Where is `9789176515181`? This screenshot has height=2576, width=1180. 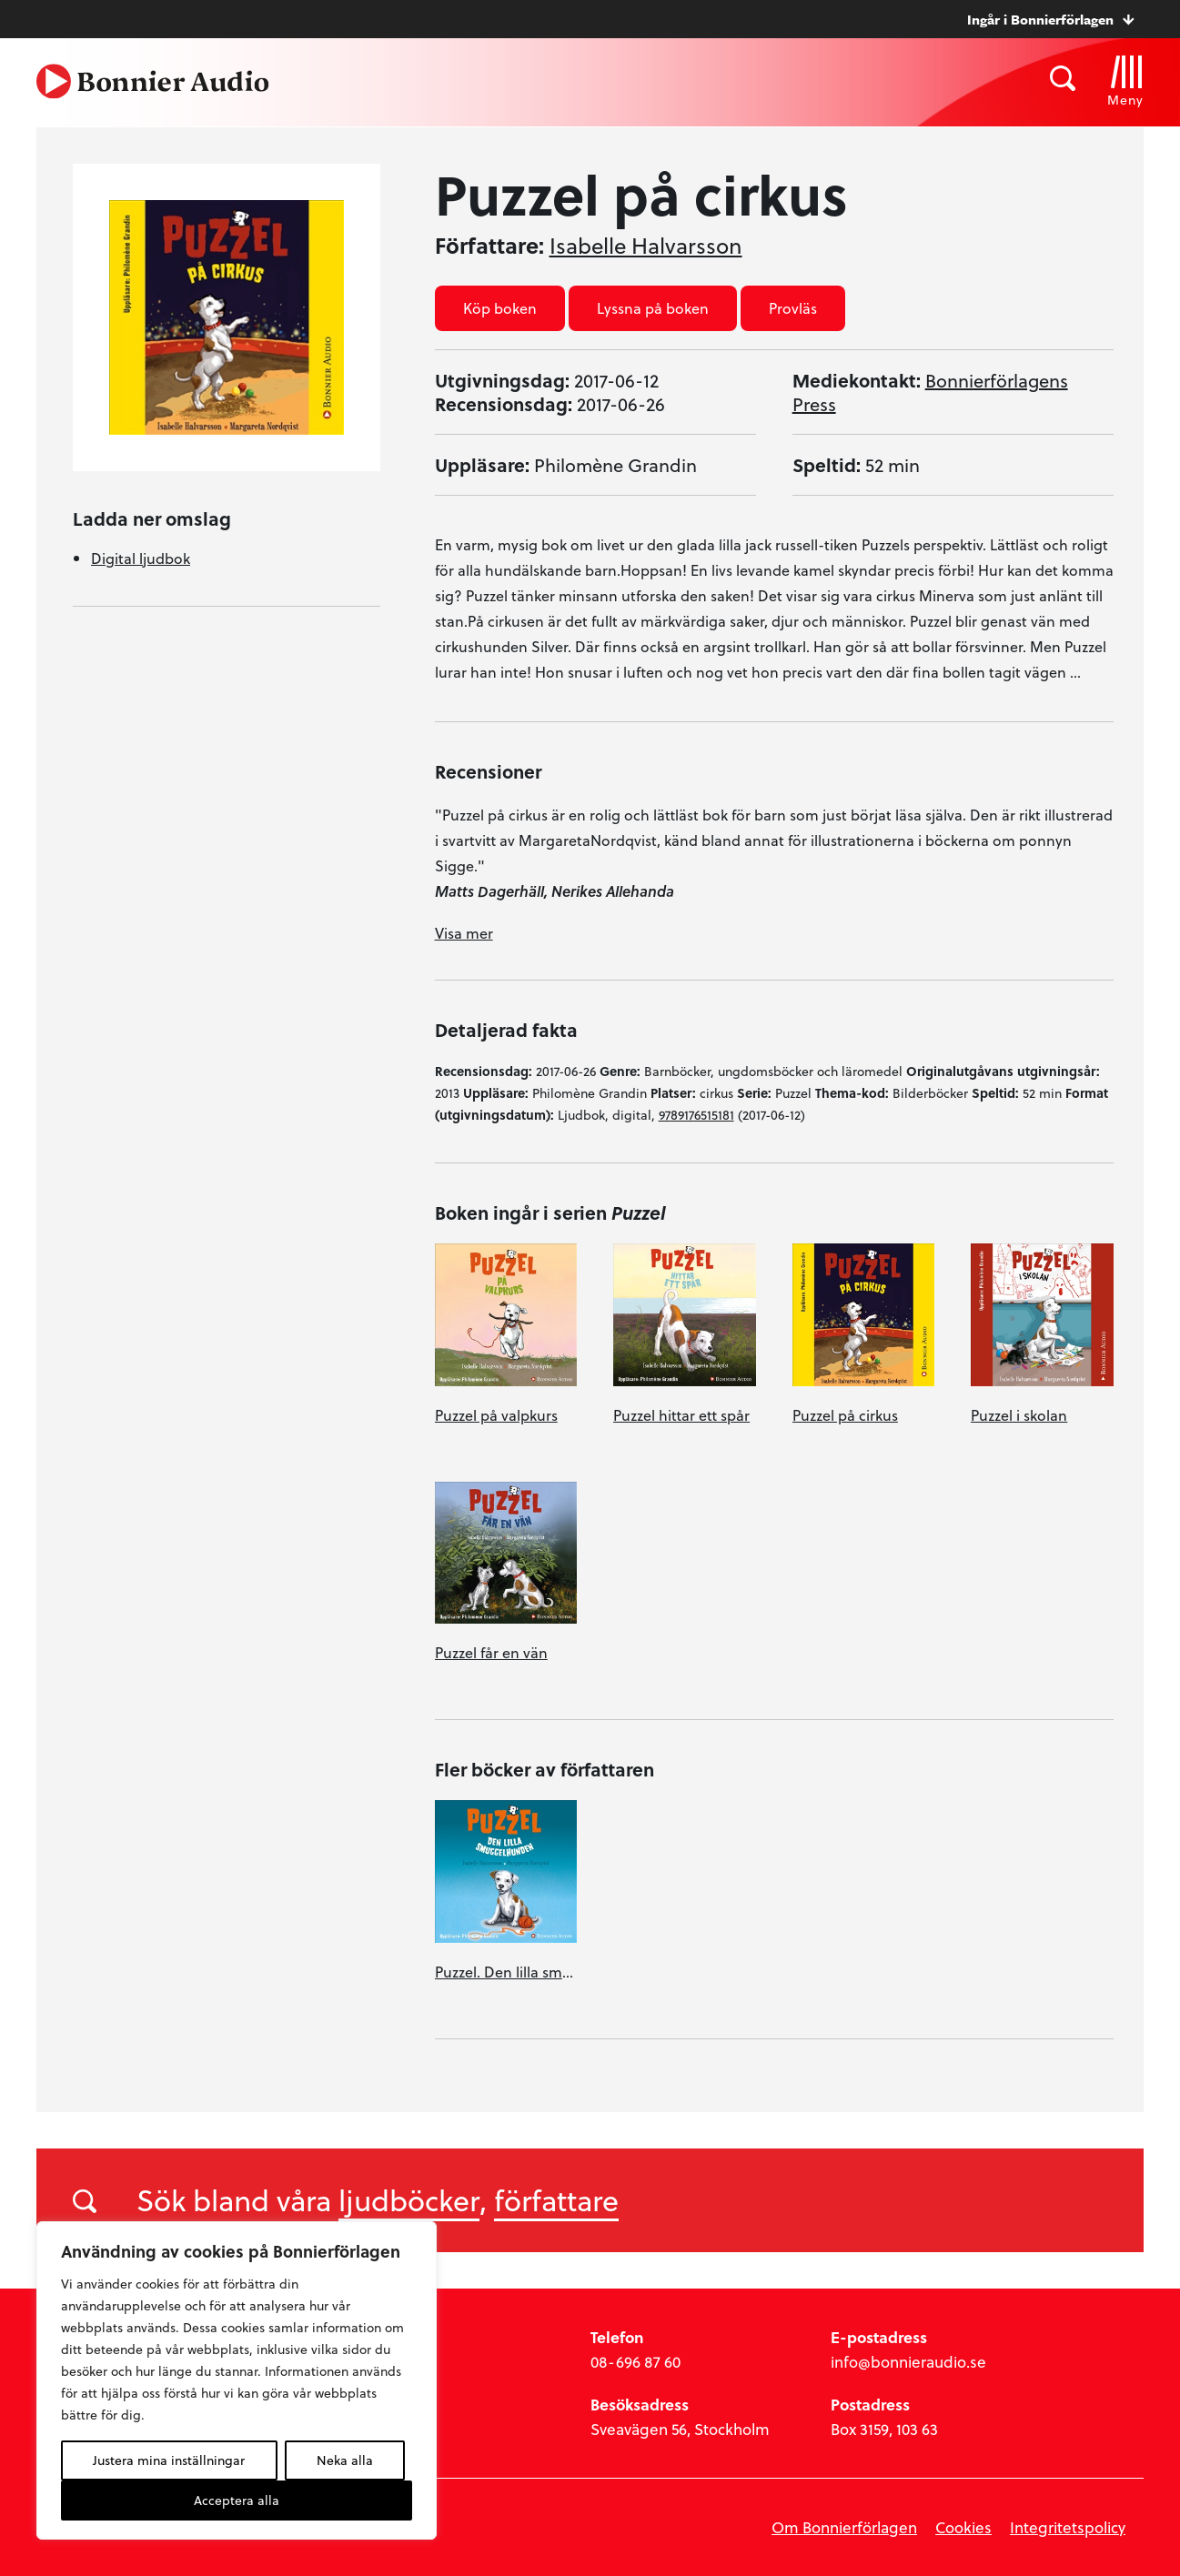
9789176515181 is located at coordinates (696, 1114).